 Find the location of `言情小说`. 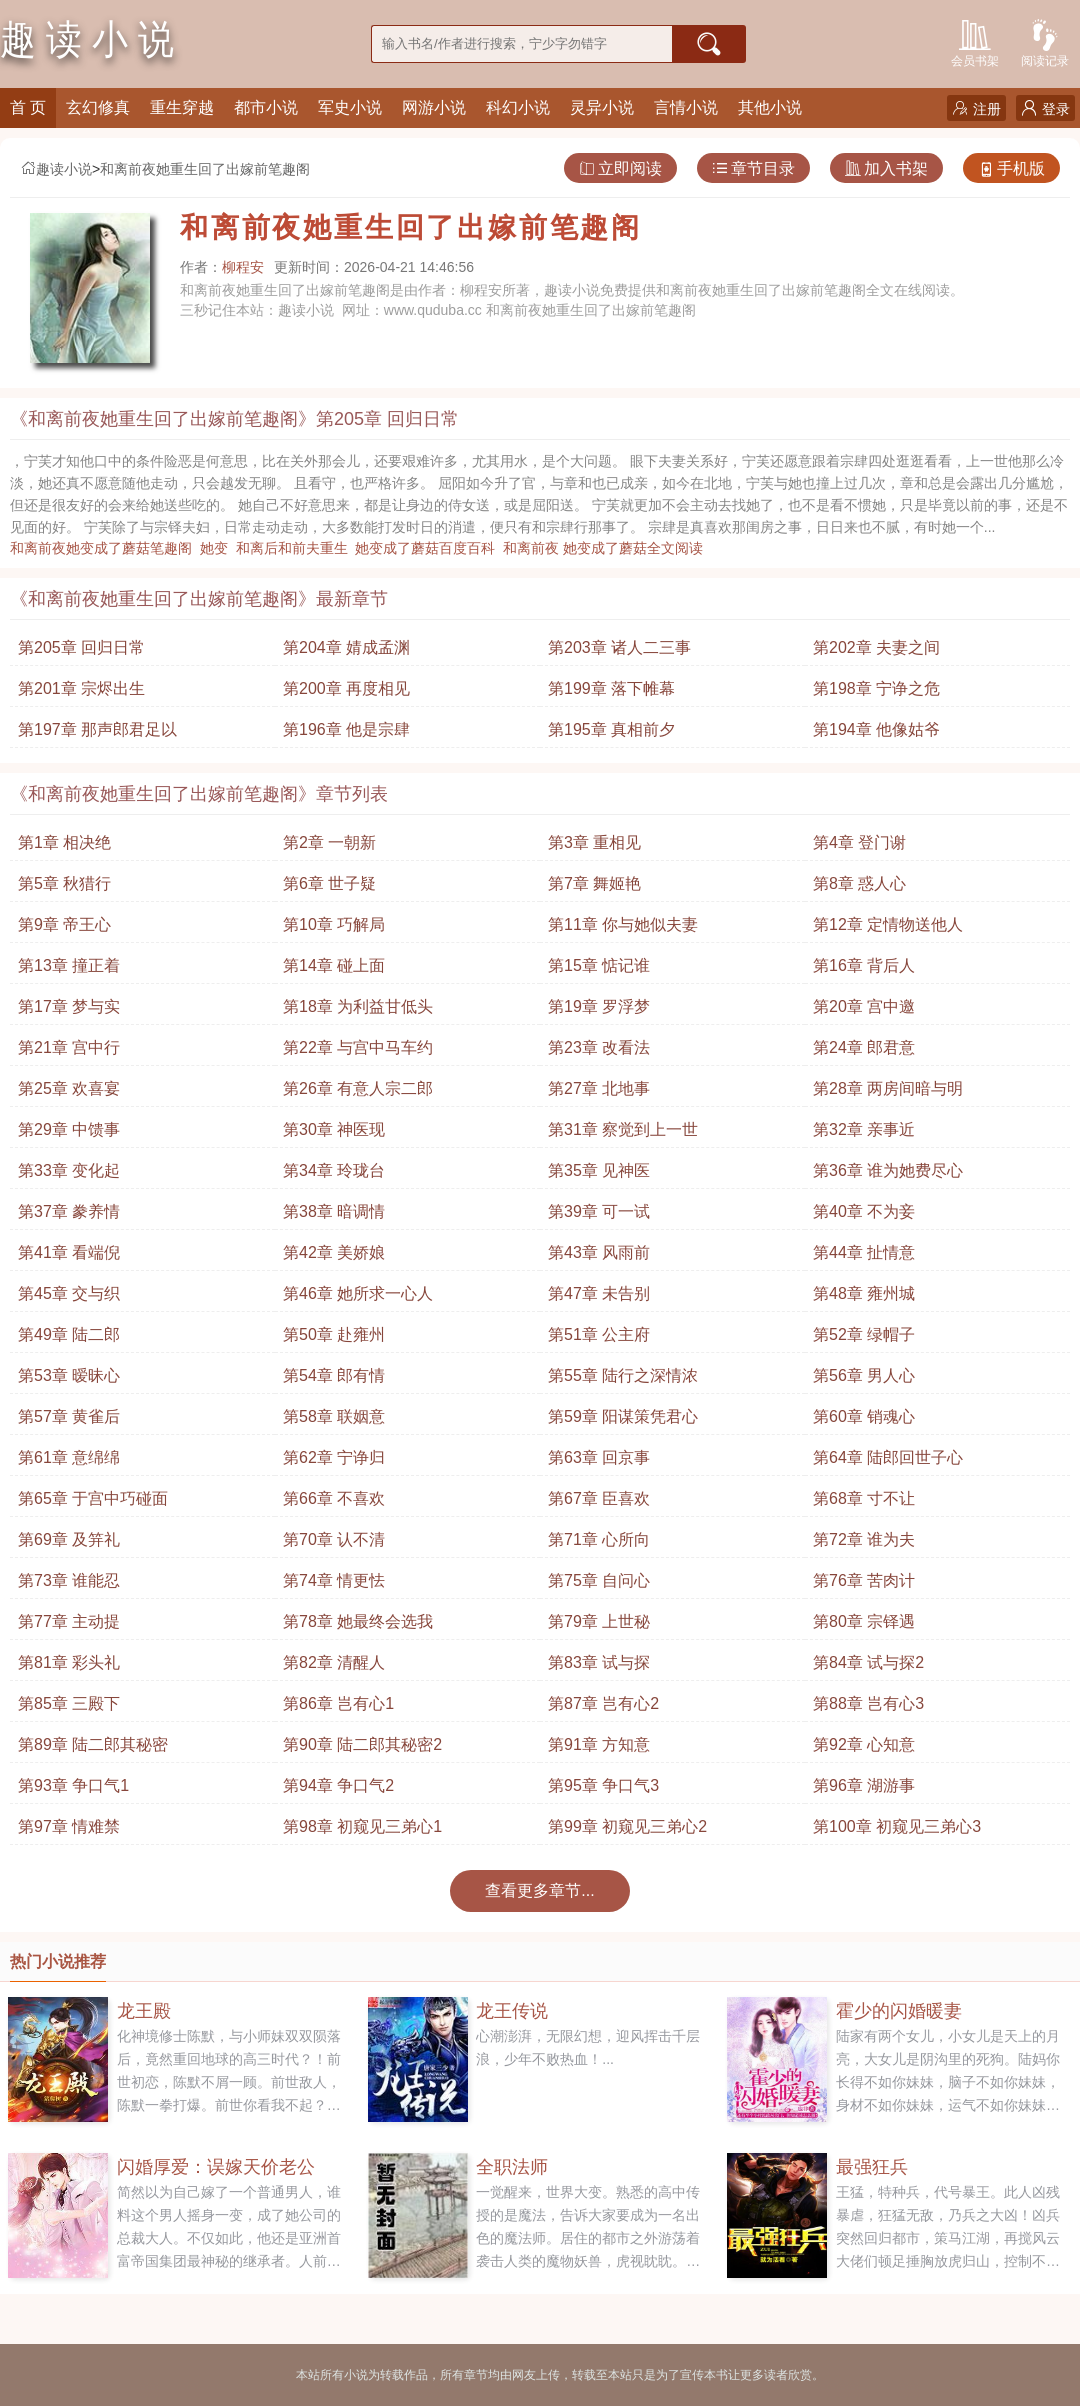

言情小说 is located at coordinates (686, 107).